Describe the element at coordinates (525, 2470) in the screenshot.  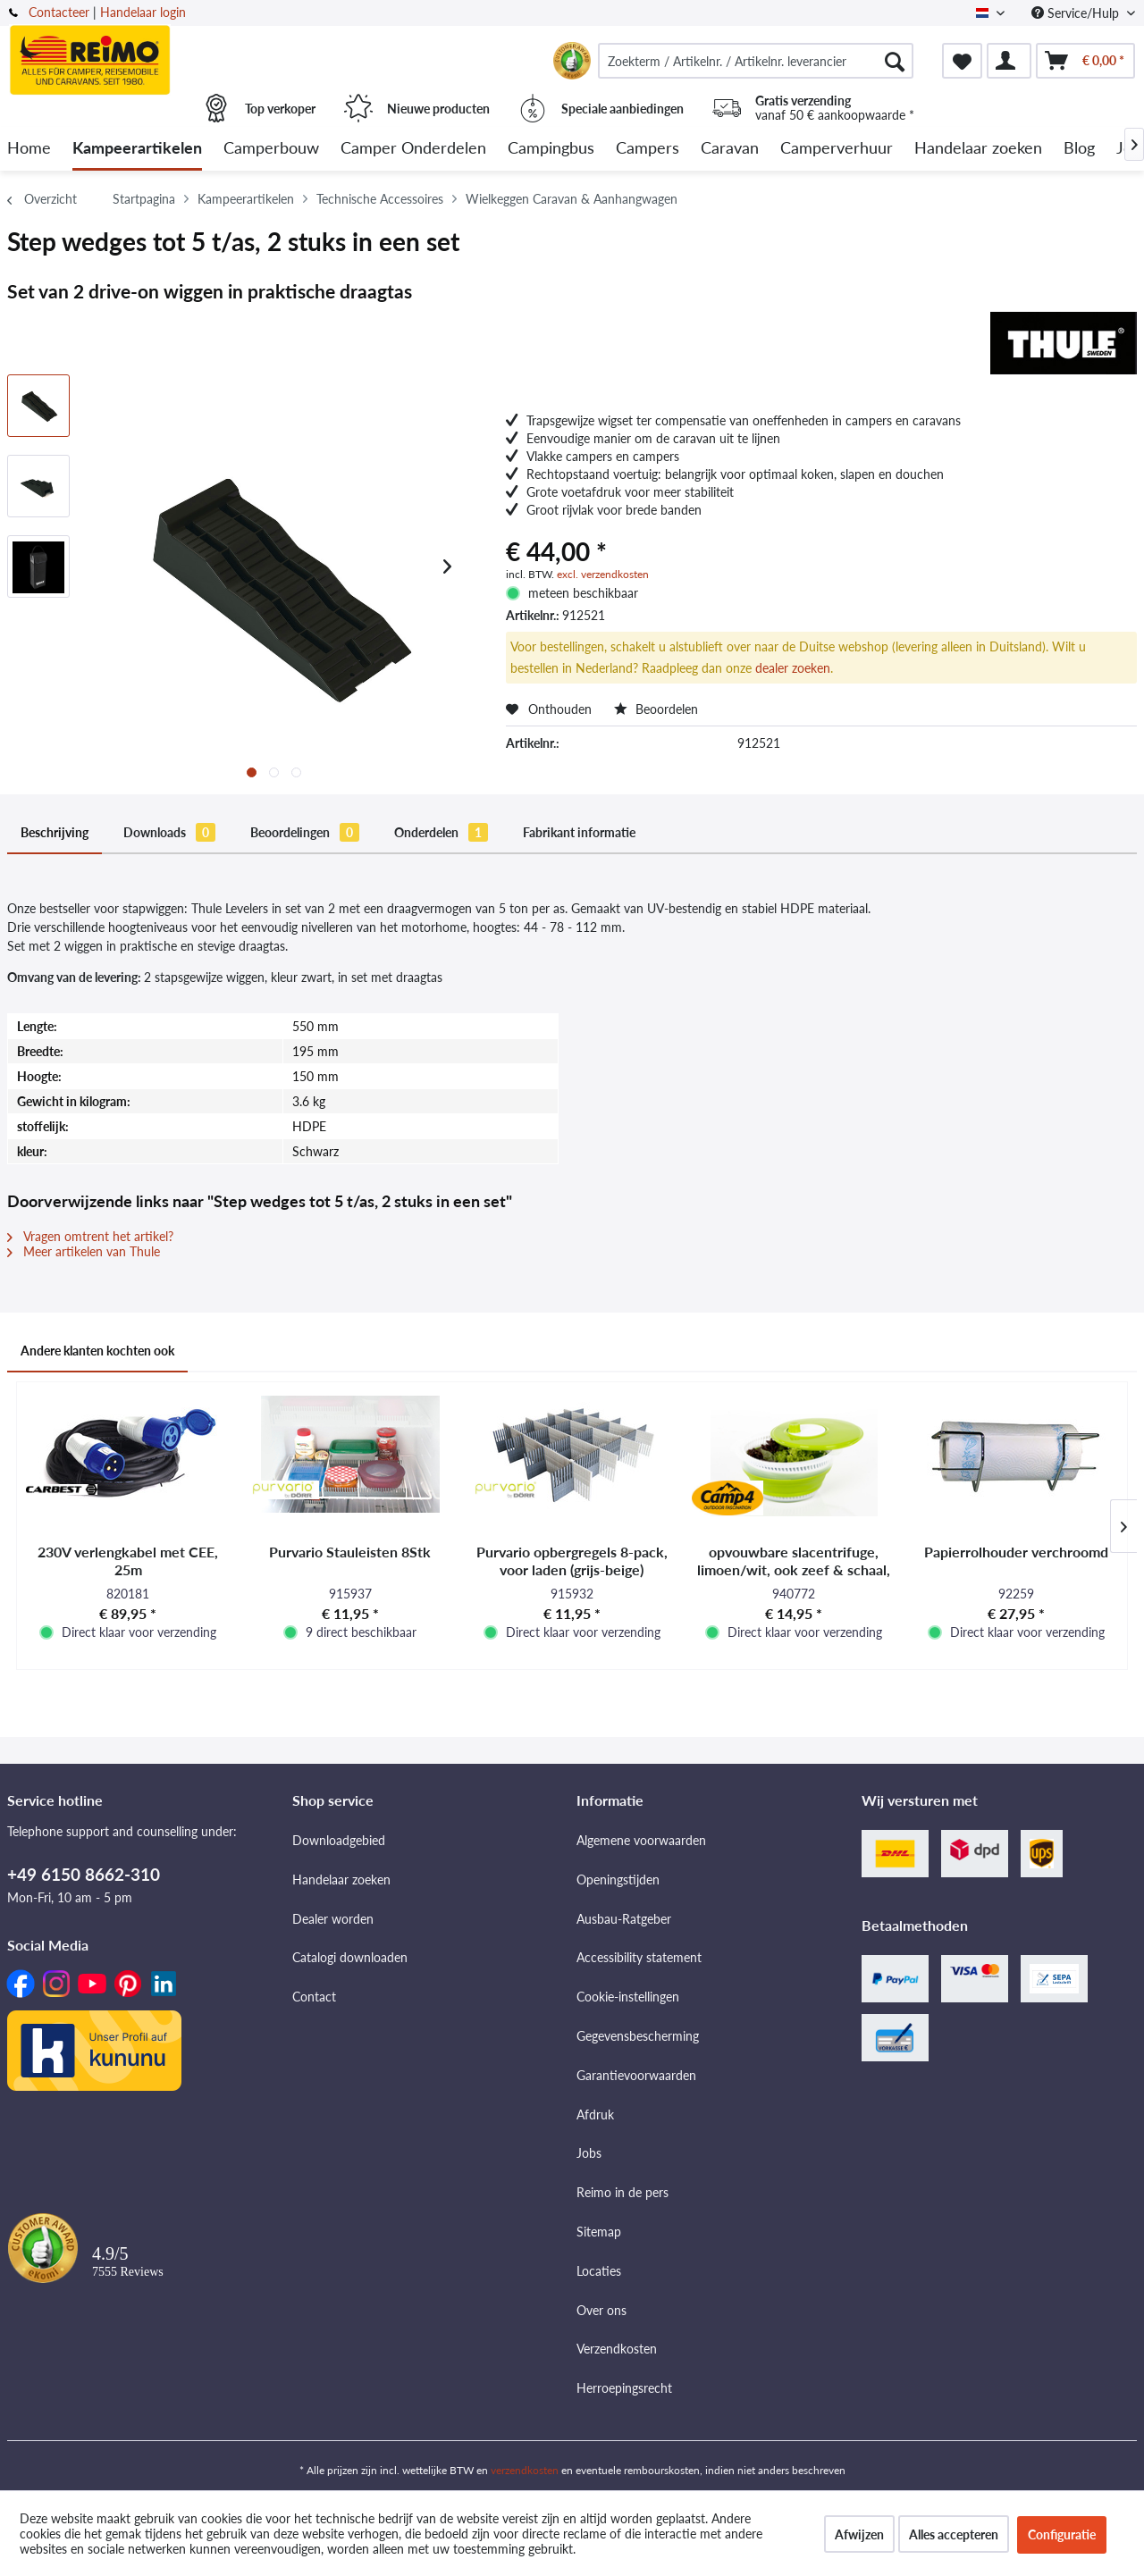
I see `verzendkosten` at that location.